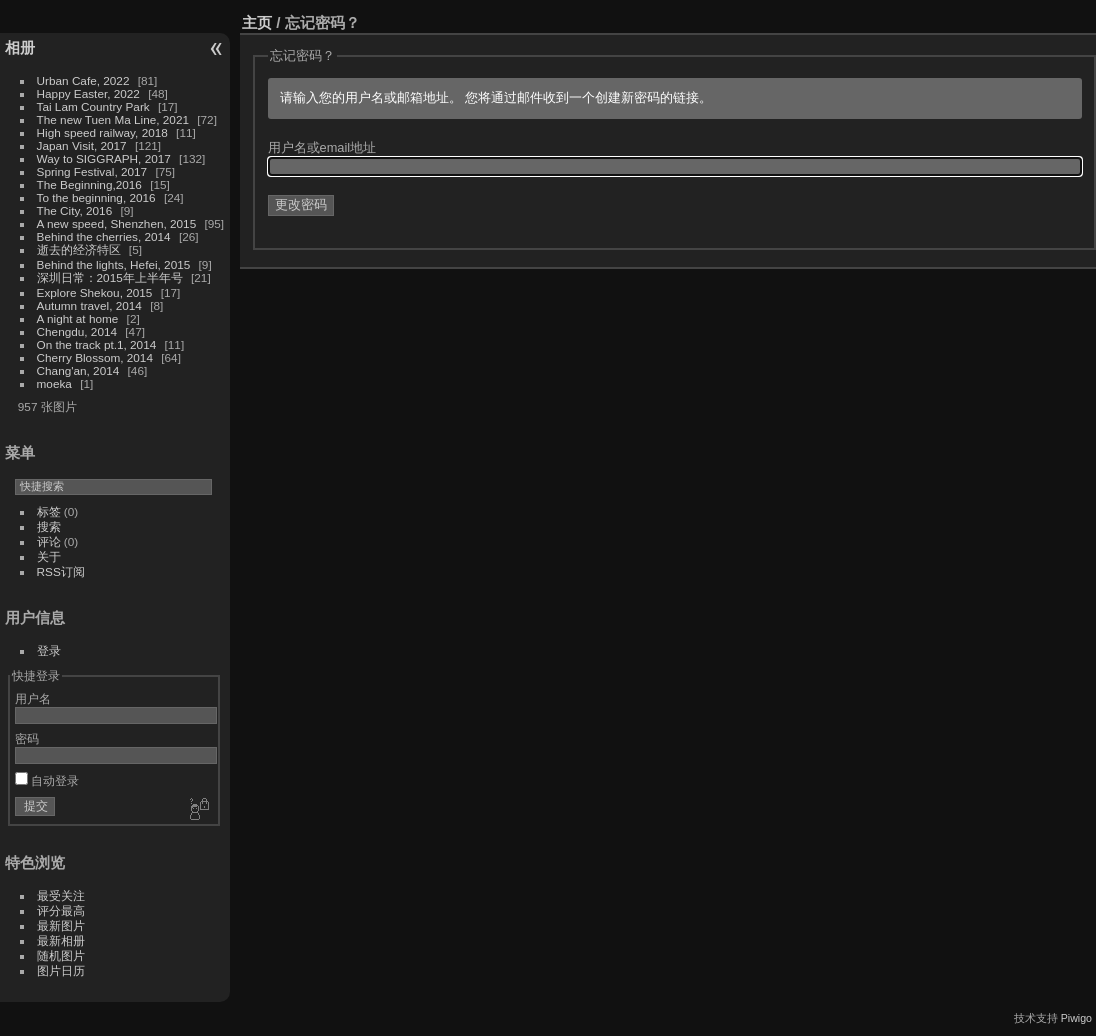 The height and width of the screenshot is (1036, 1096). Describe the element at coordinates (96, 197) in the screenshot. I see `To the beginning, 2016` at that location.